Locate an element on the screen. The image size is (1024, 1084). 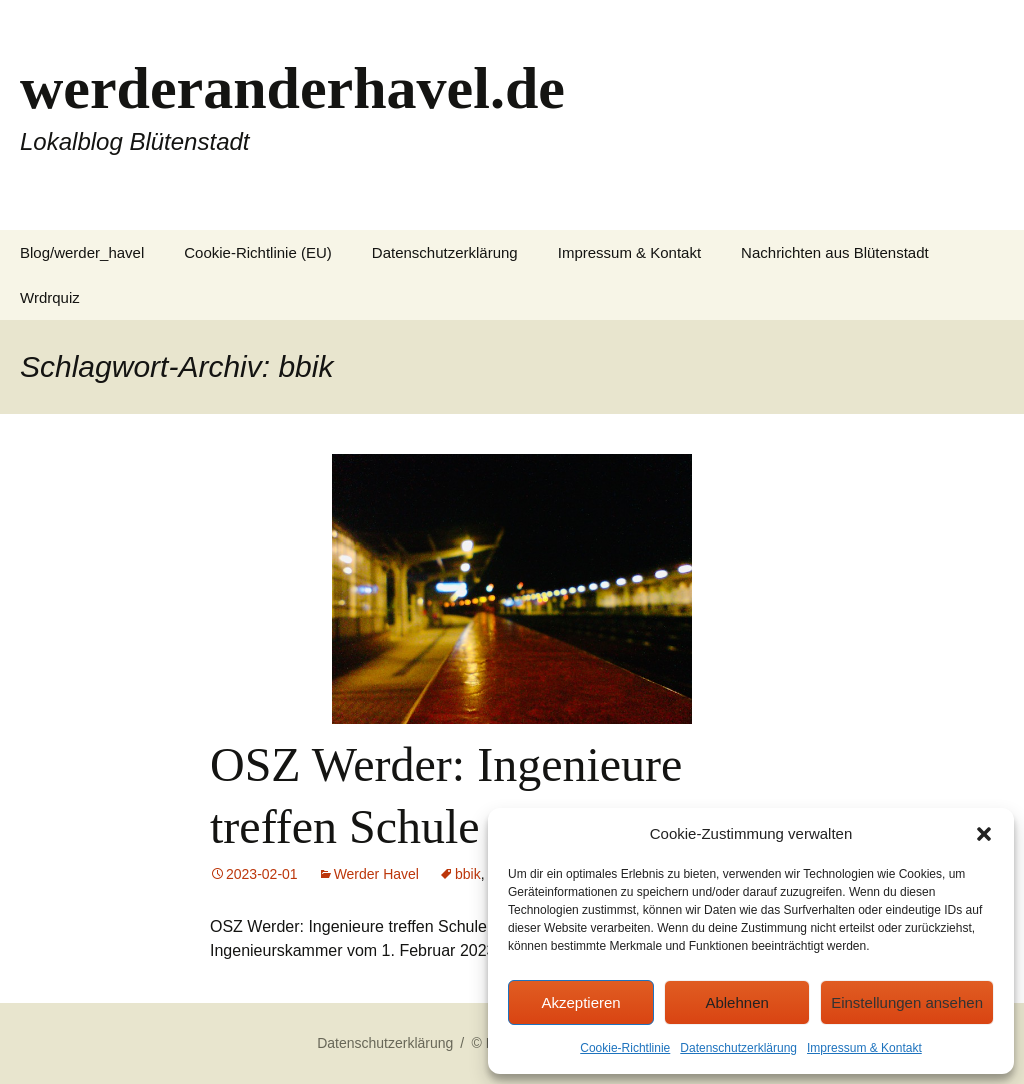
Blog/werder_havel is located at coordinates (82, 252).